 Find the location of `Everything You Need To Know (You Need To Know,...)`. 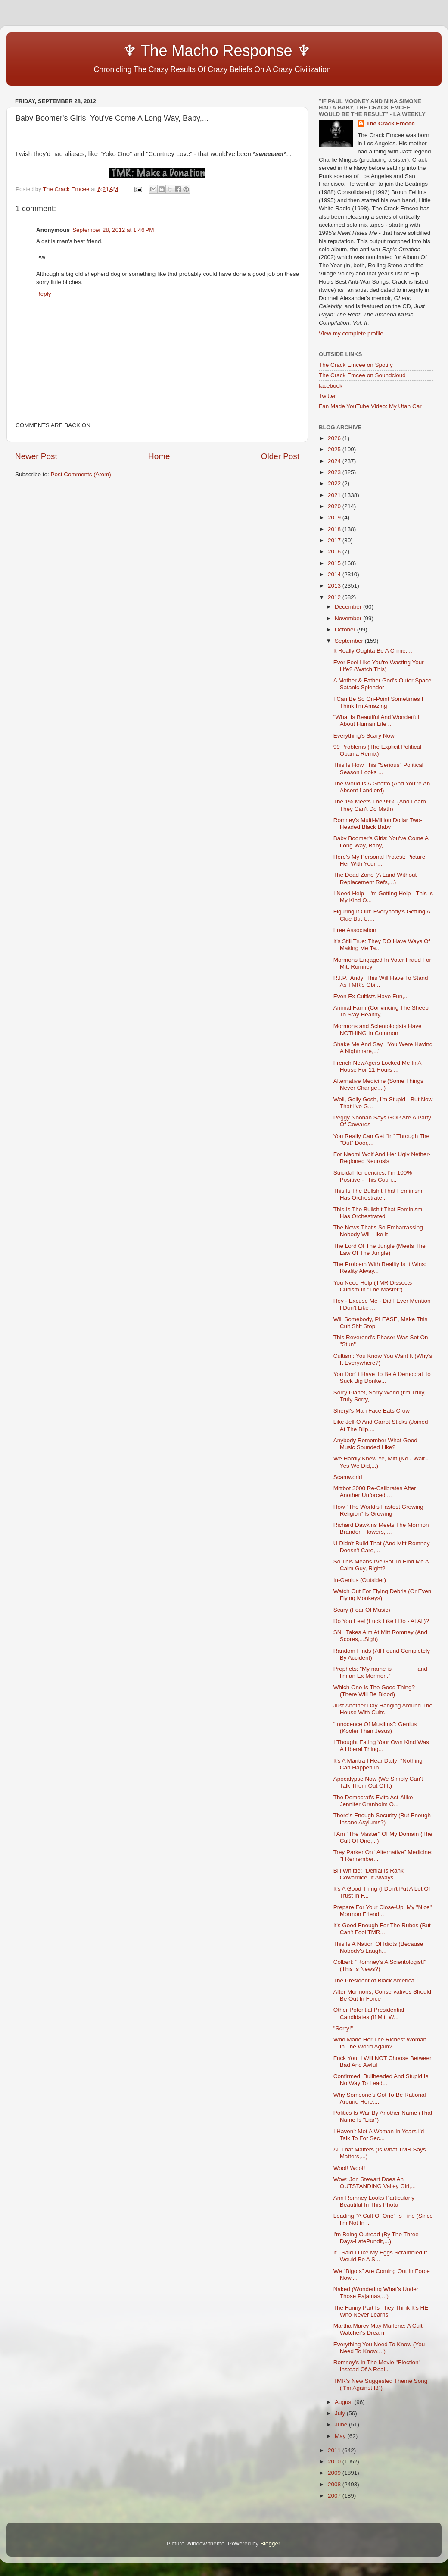

Everything You Need To Know (You Need To Know,...) is located at coordinates (379, 2347).